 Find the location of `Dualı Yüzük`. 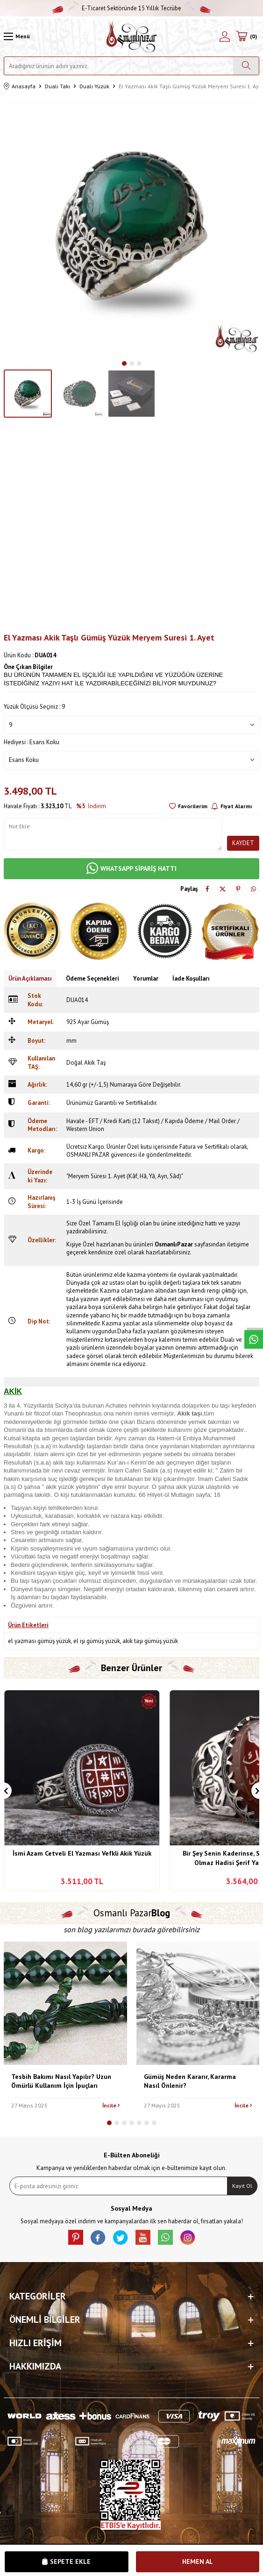

Dualı Yüzük is located at coordinates (94, 86).